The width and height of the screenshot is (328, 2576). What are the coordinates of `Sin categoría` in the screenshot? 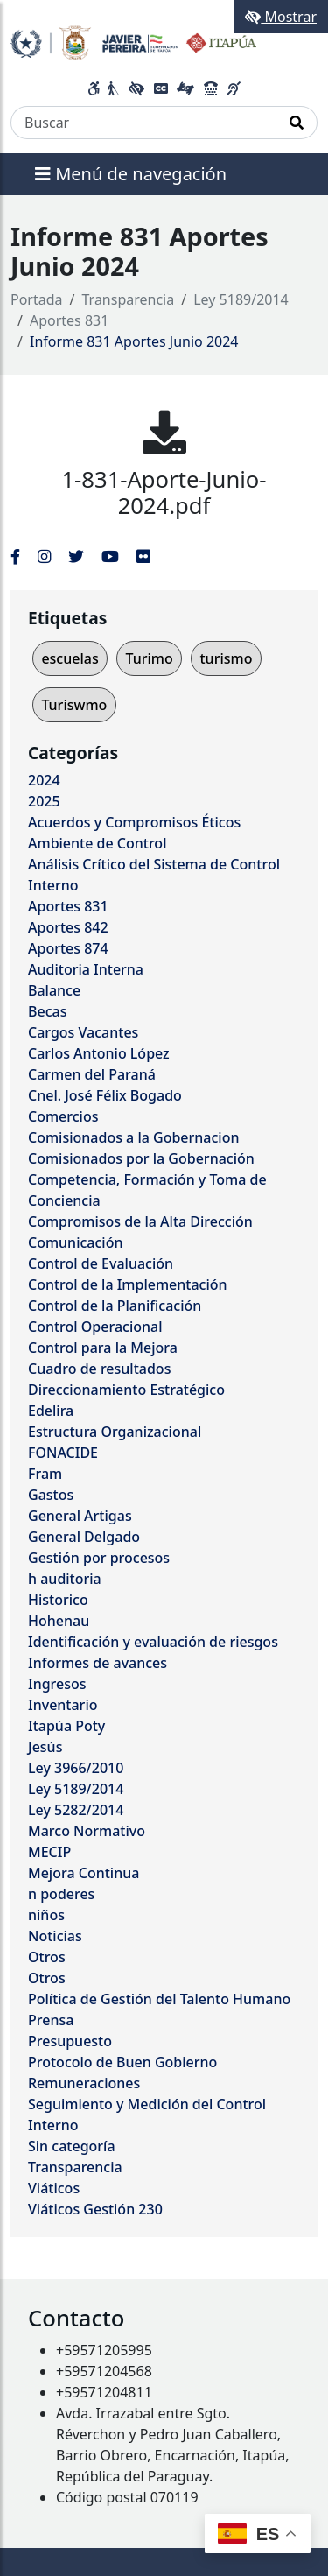 It's located at (71, 2146).